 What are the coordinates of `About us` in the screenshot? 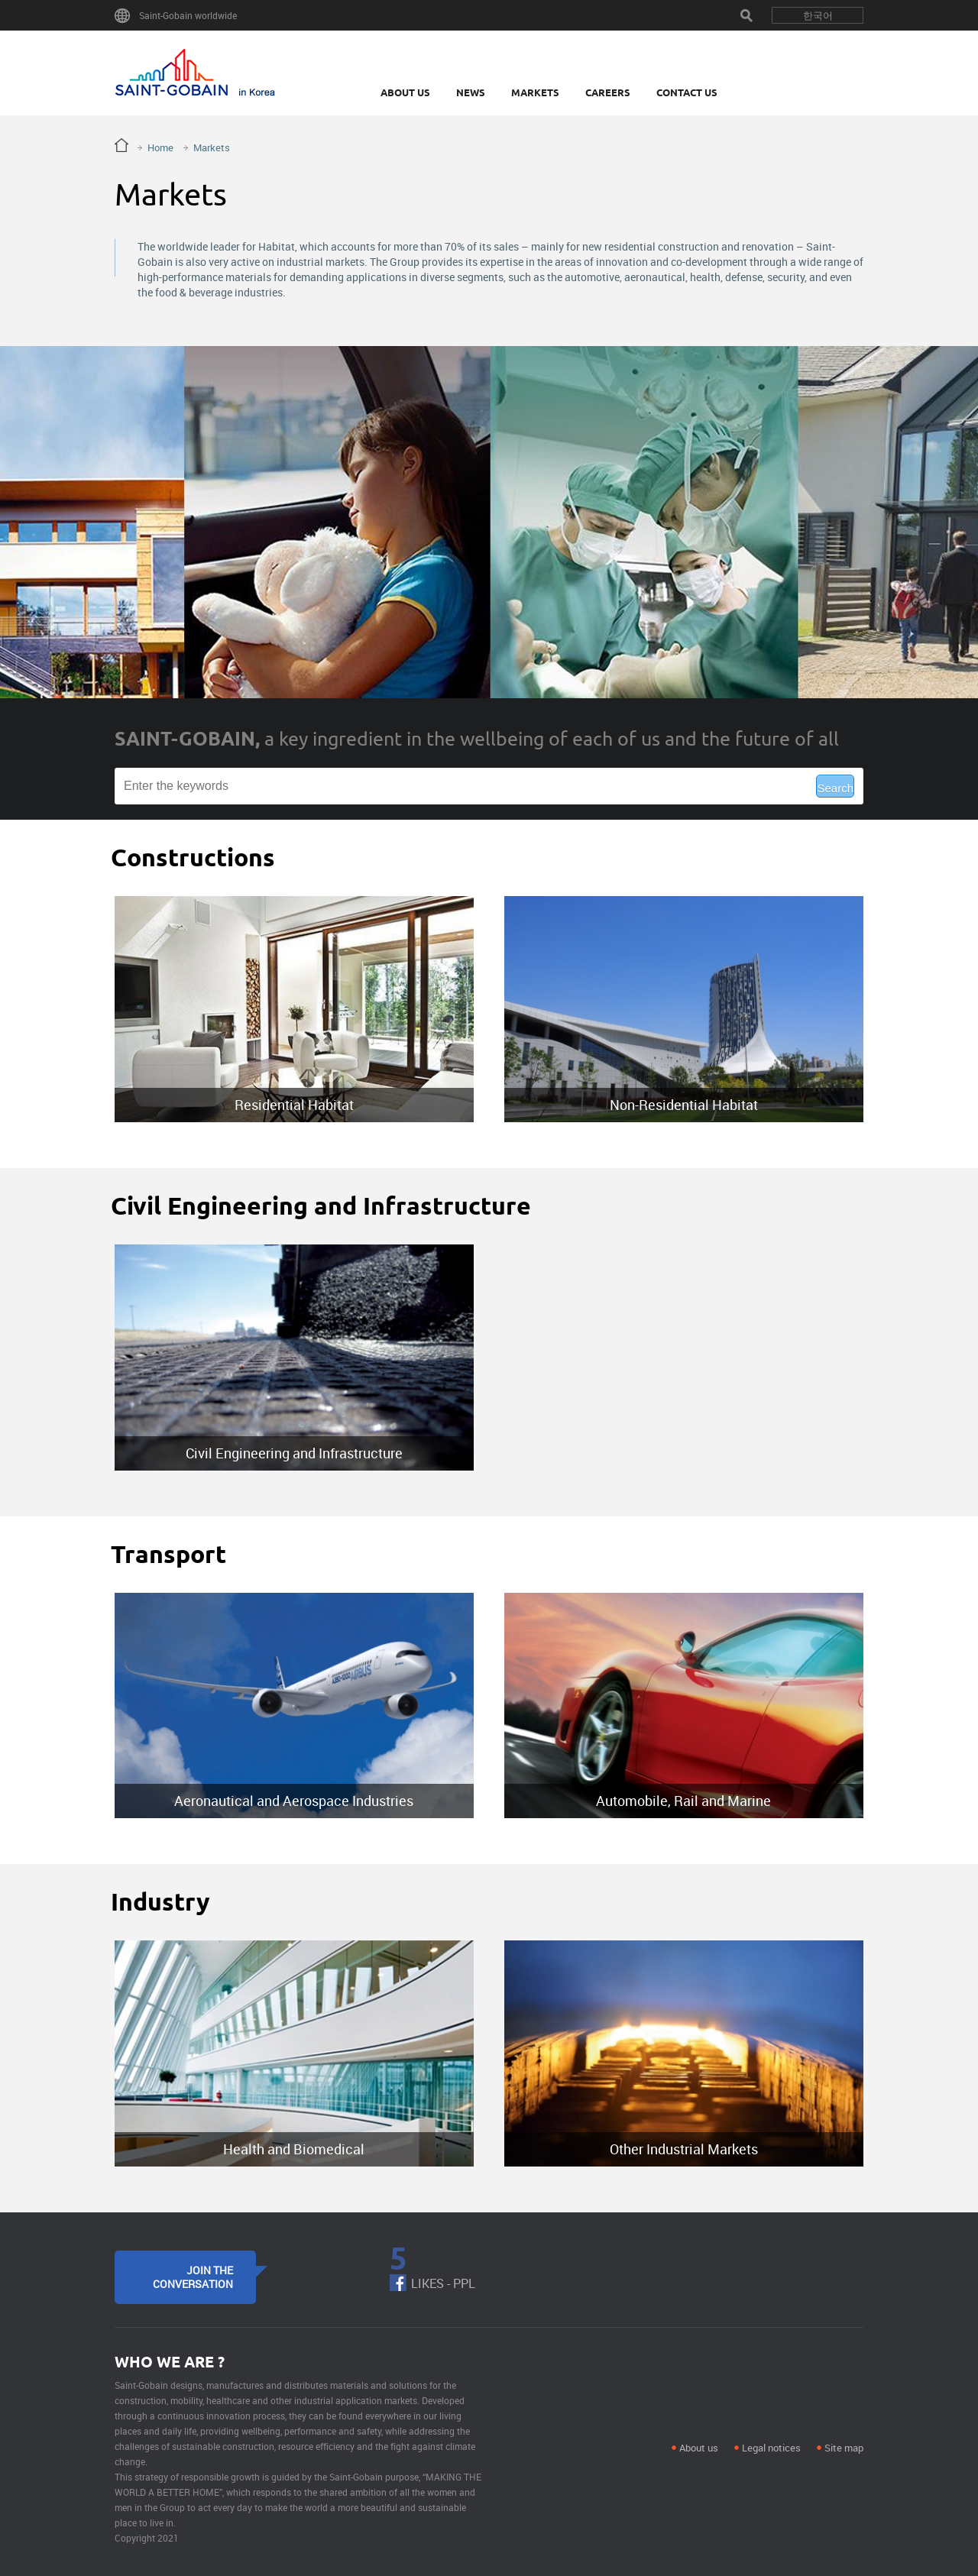 It's located at (698, 2448).